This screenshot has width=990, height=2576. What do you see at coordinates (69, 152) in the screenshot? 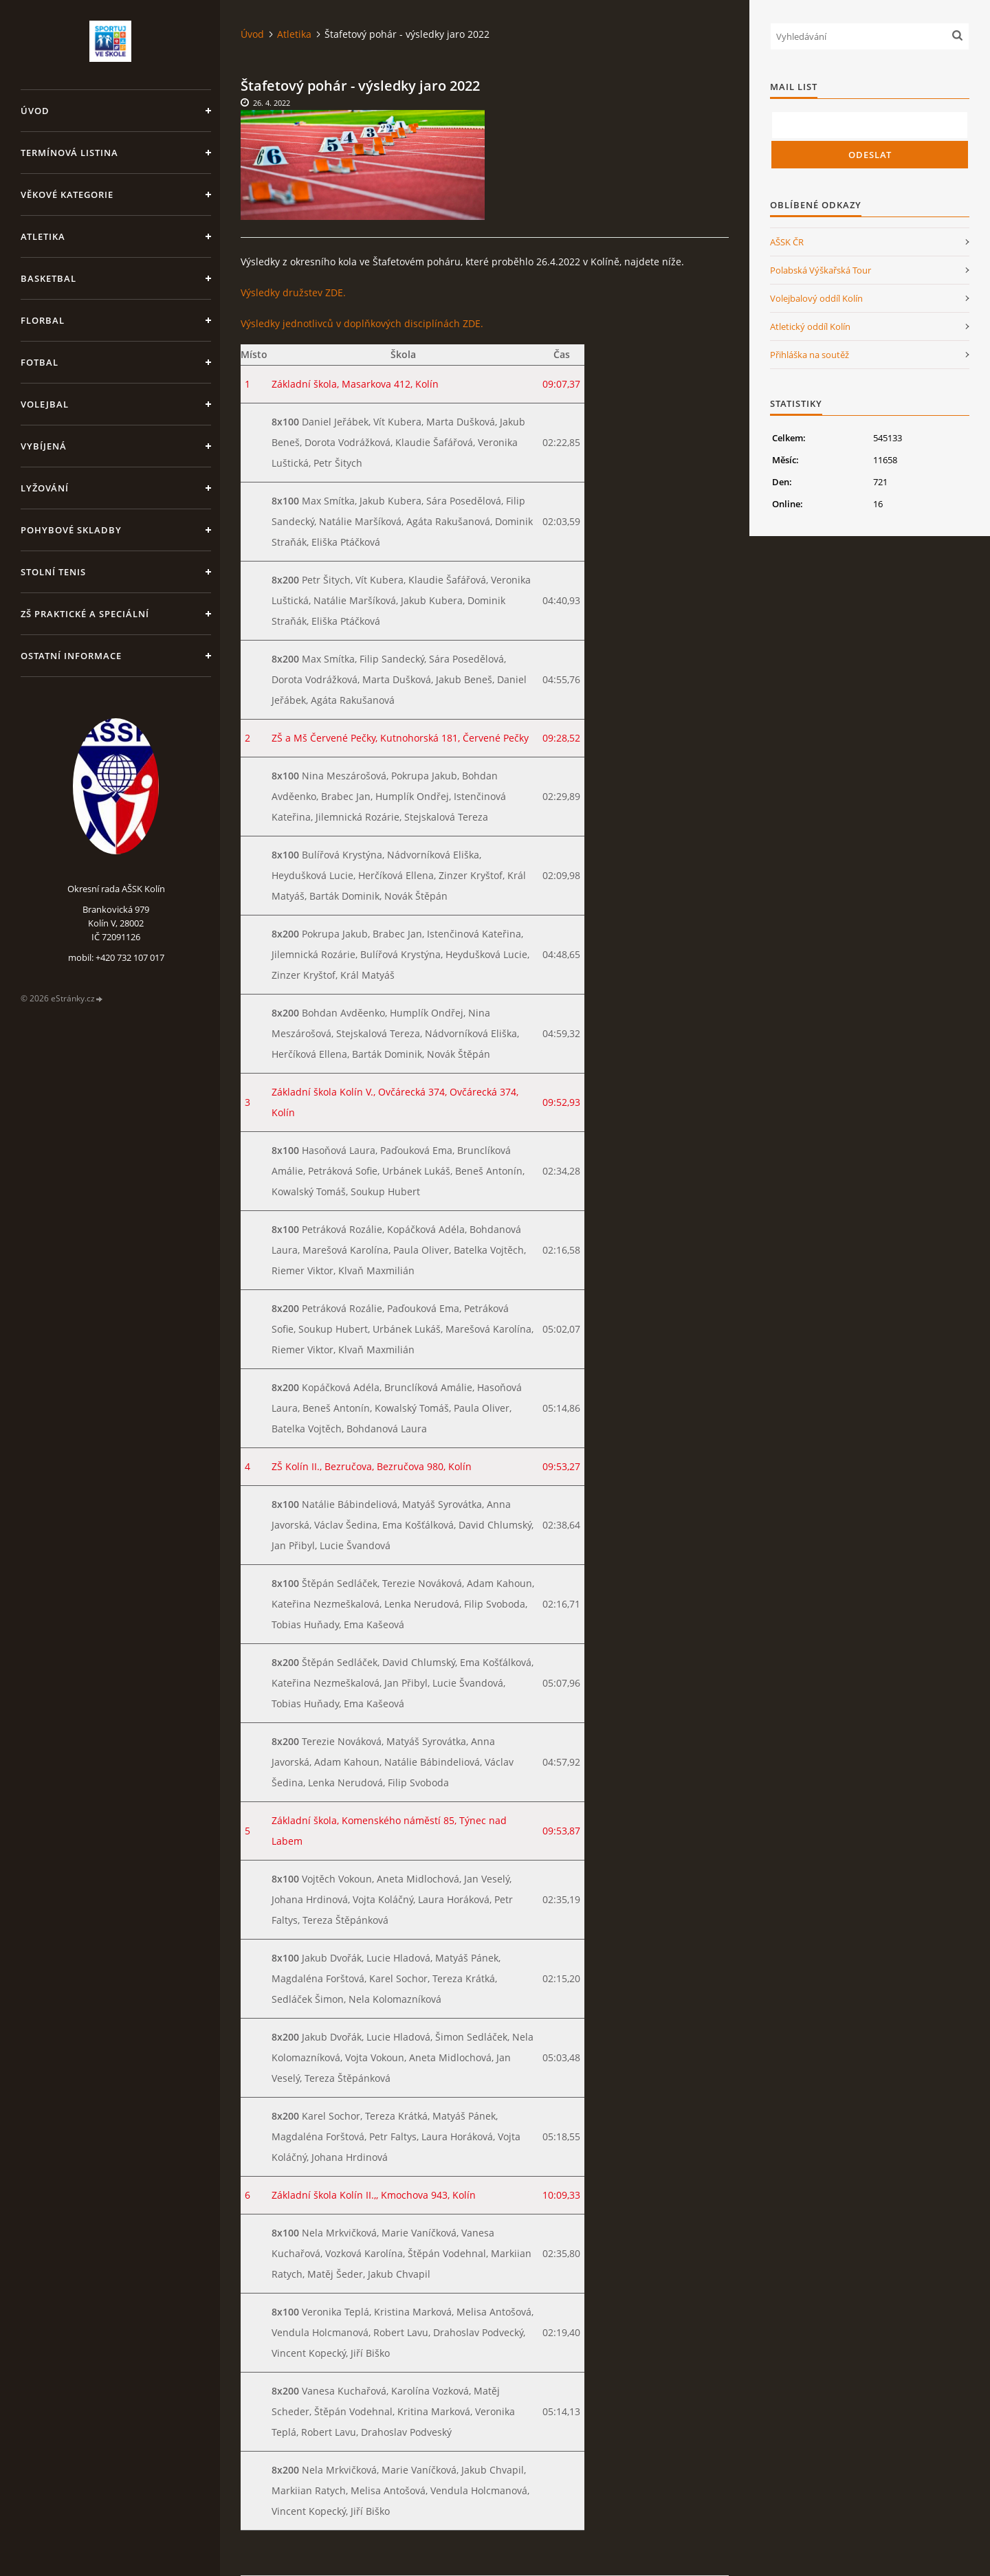
I see `Termínová listina` at bounding box center [69, 152].